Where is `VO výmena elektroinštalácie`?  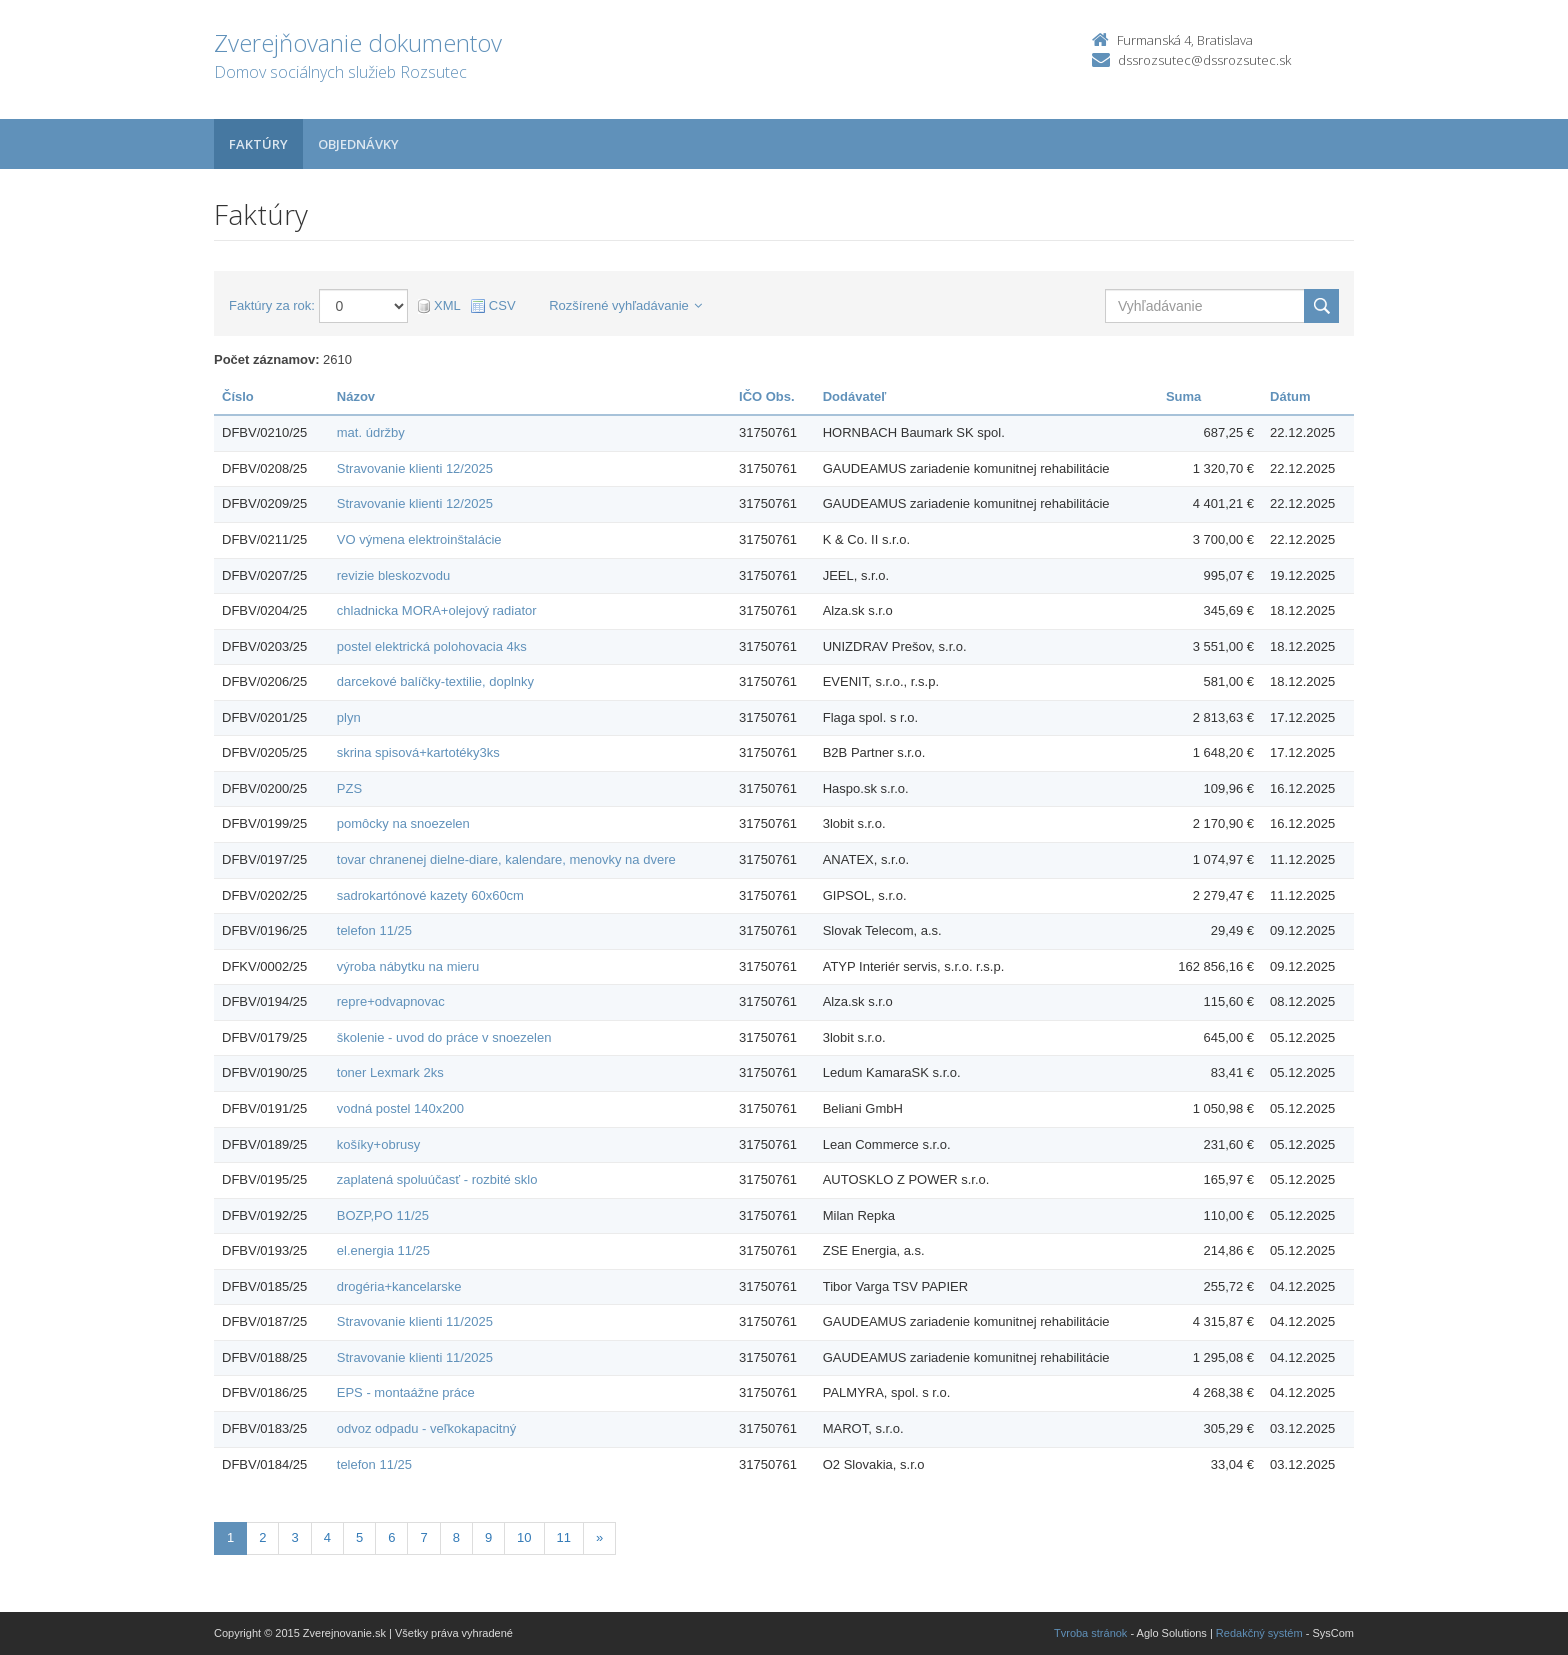 VO výmena elektroinštalácie is located at coordinates (419, 539).